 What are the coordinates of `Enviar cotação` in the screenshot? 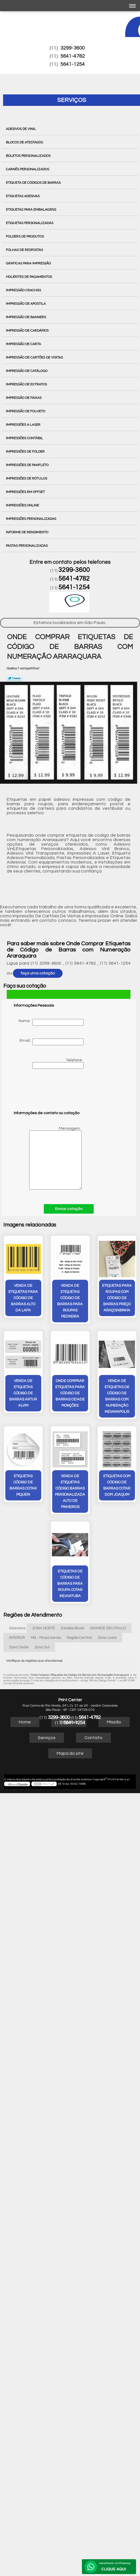 It's located at (68, 1209).